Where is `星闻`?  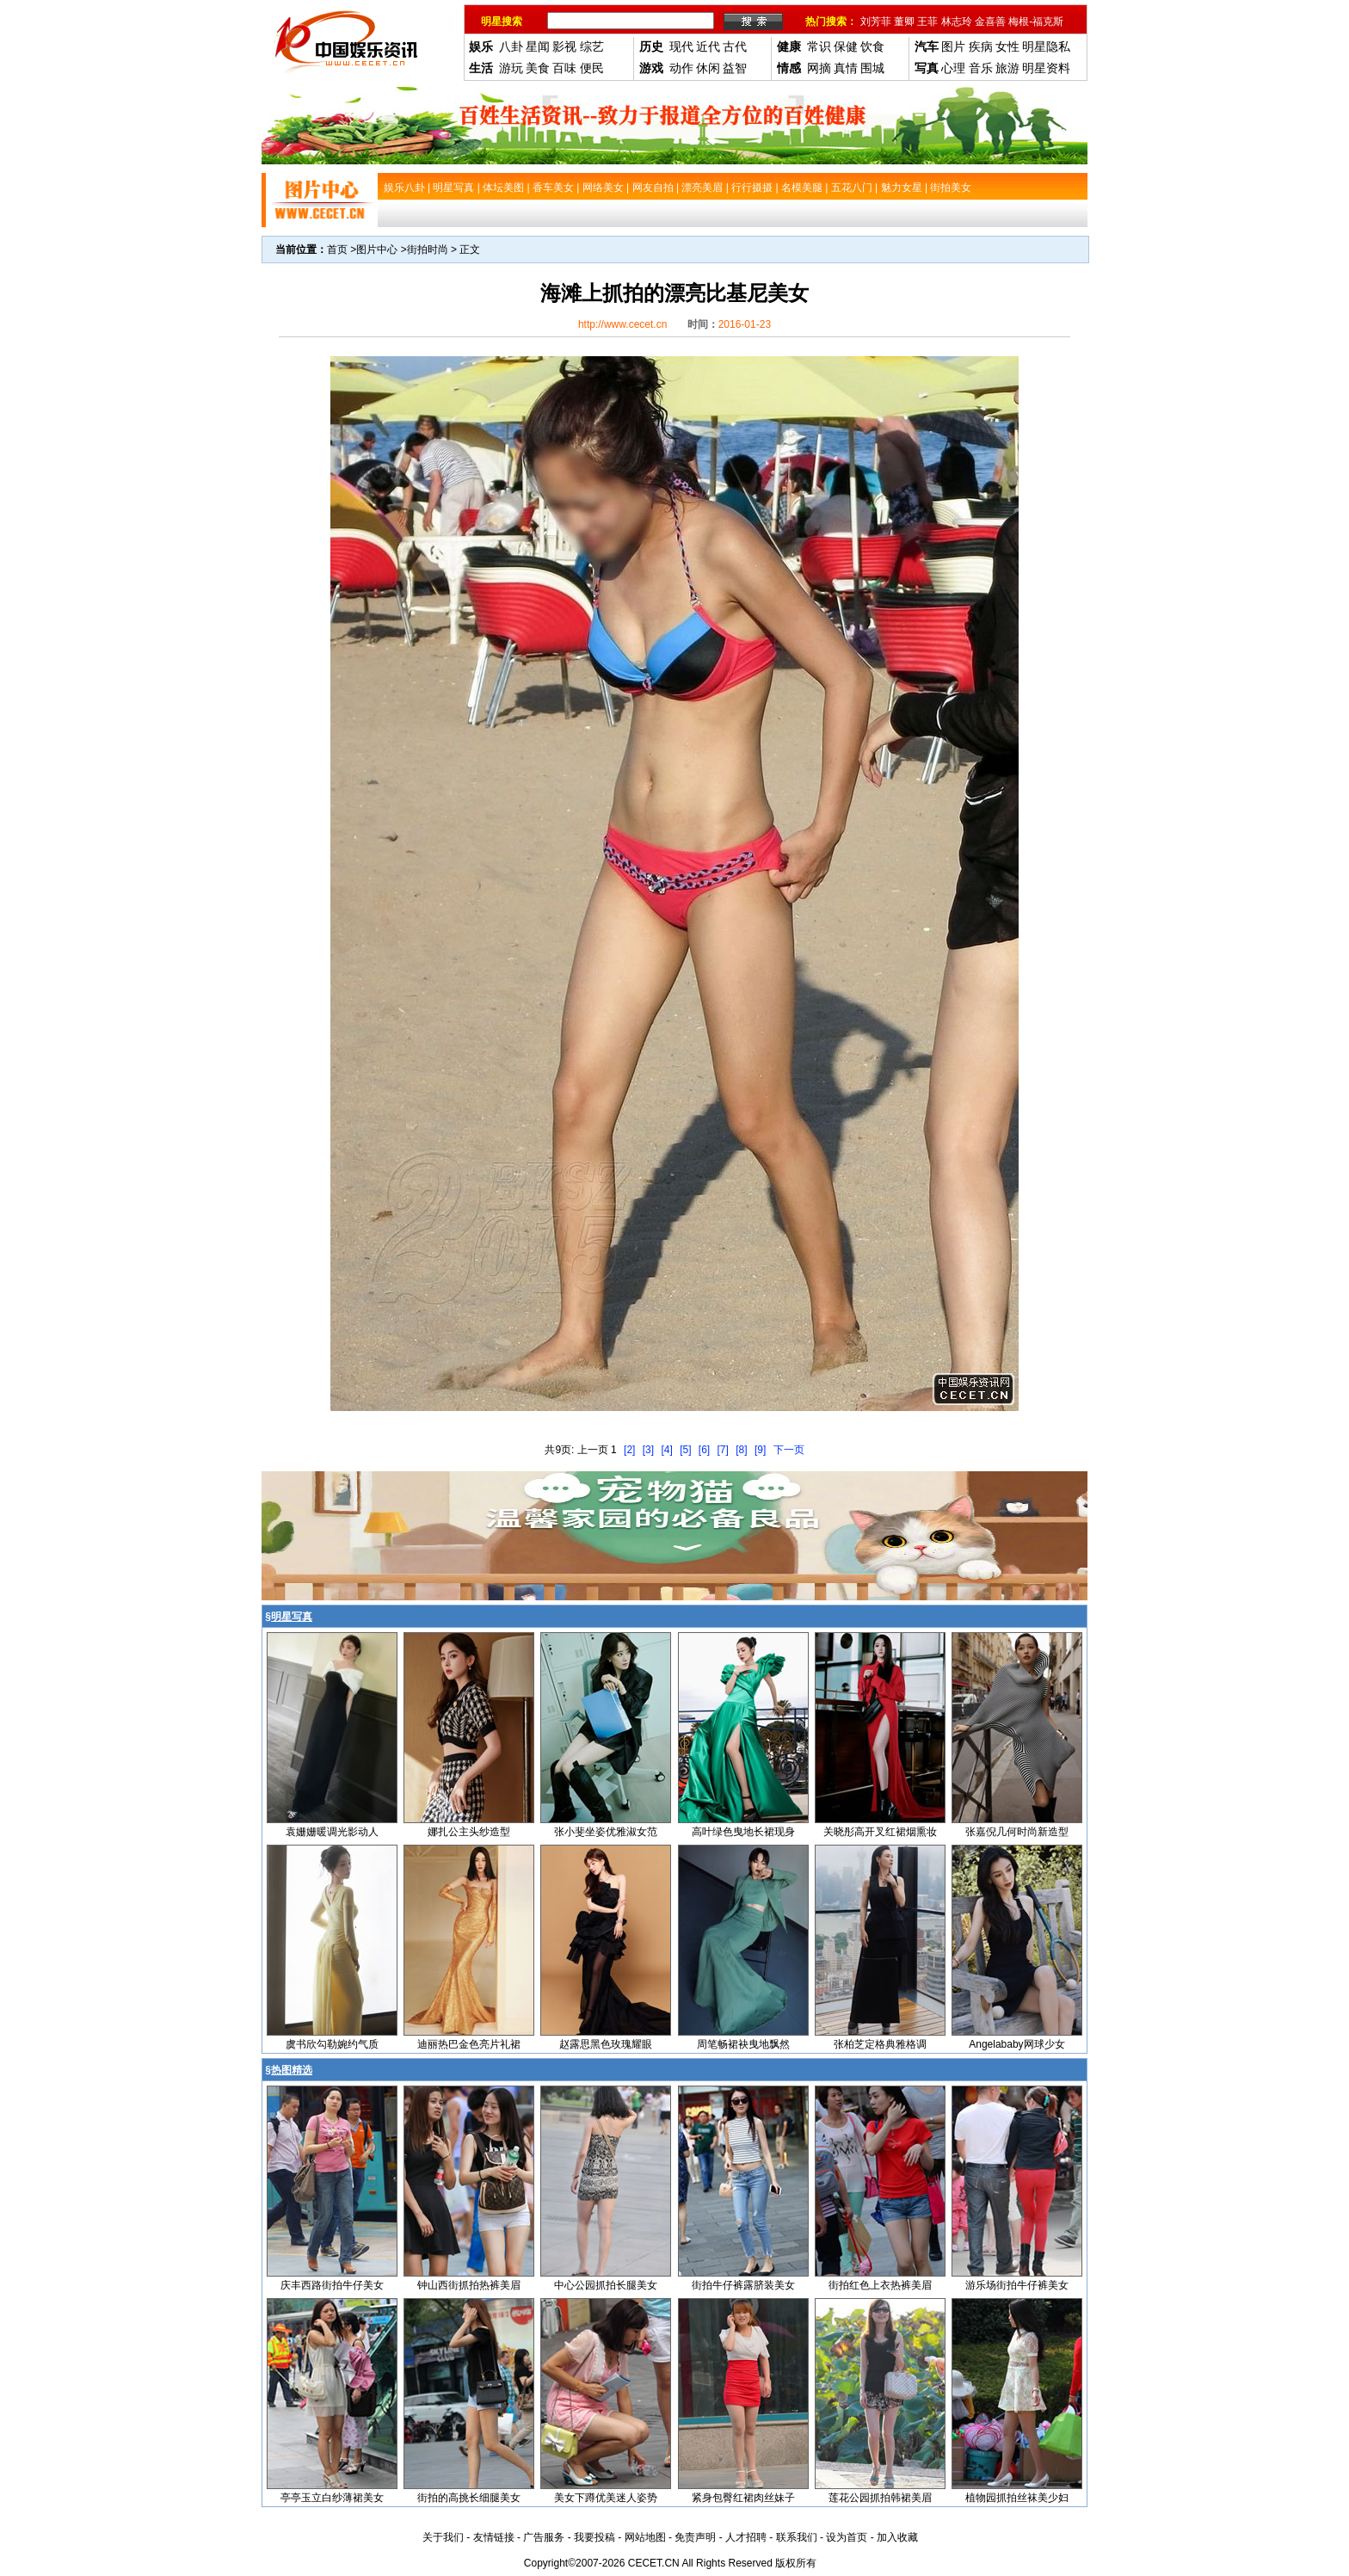
星闻 is located at coordinates (538, 46).